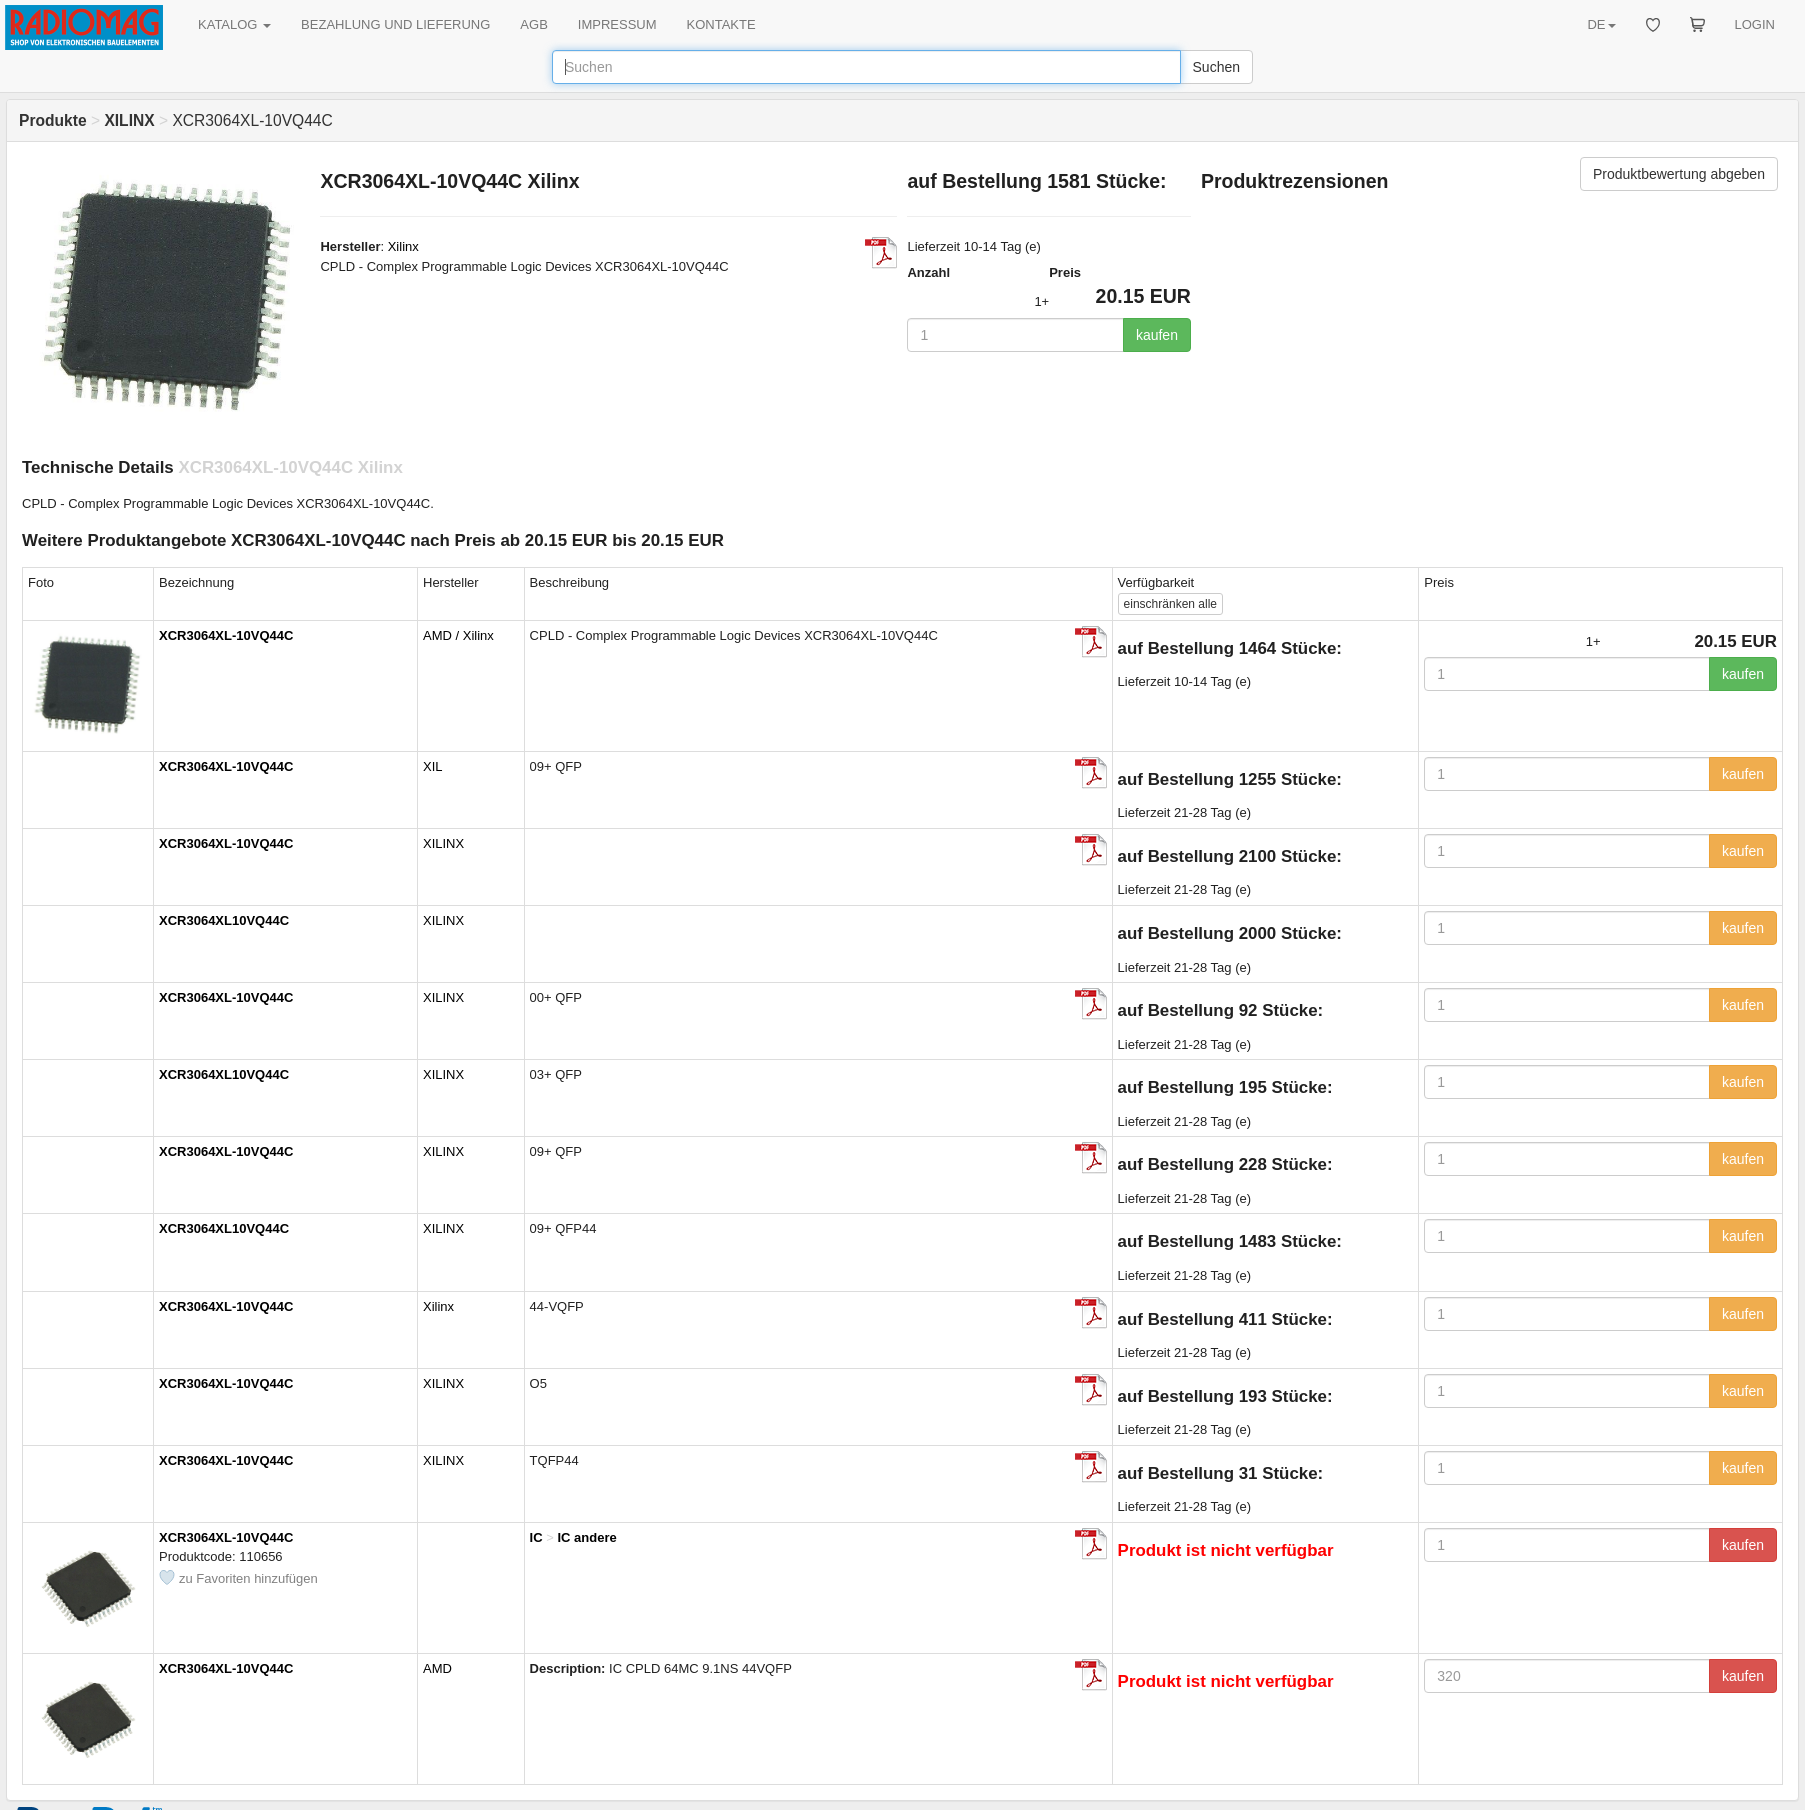 The height and width of the screenshot is (1810, 1805). What do you see at coordinates (403, 246) in the screenshot?
I see `Xilinx` at bounding box center [403, 246].